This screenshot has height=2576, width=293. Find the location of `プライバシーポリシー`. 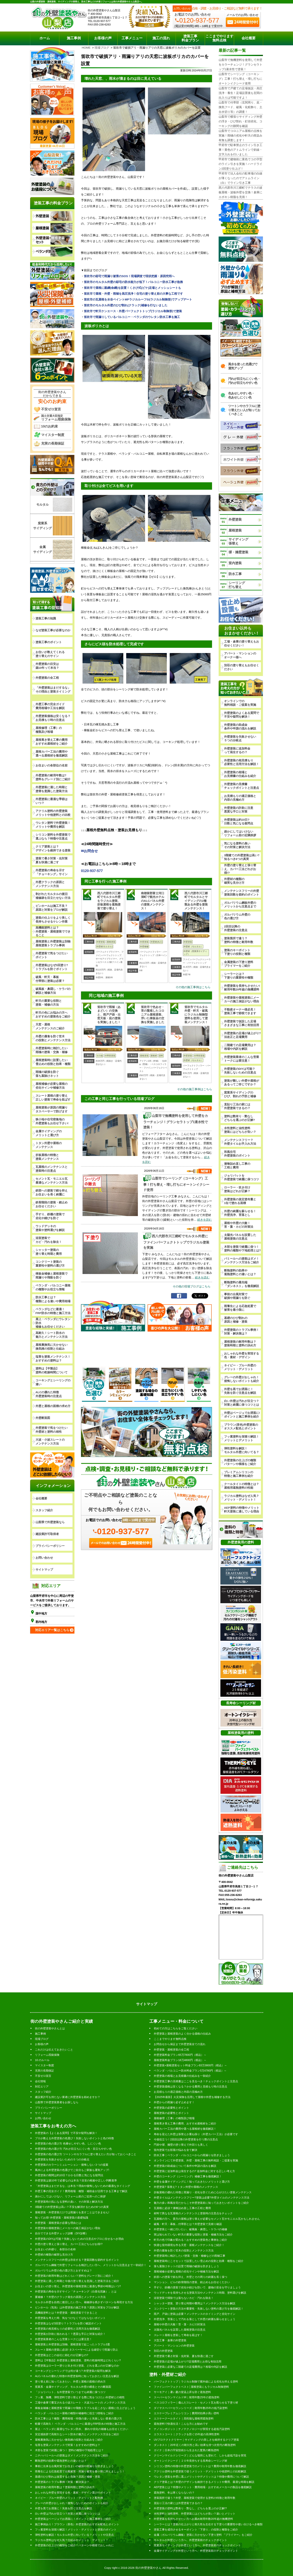

プライバシーポリシー is located at coordinates (50, 1545).